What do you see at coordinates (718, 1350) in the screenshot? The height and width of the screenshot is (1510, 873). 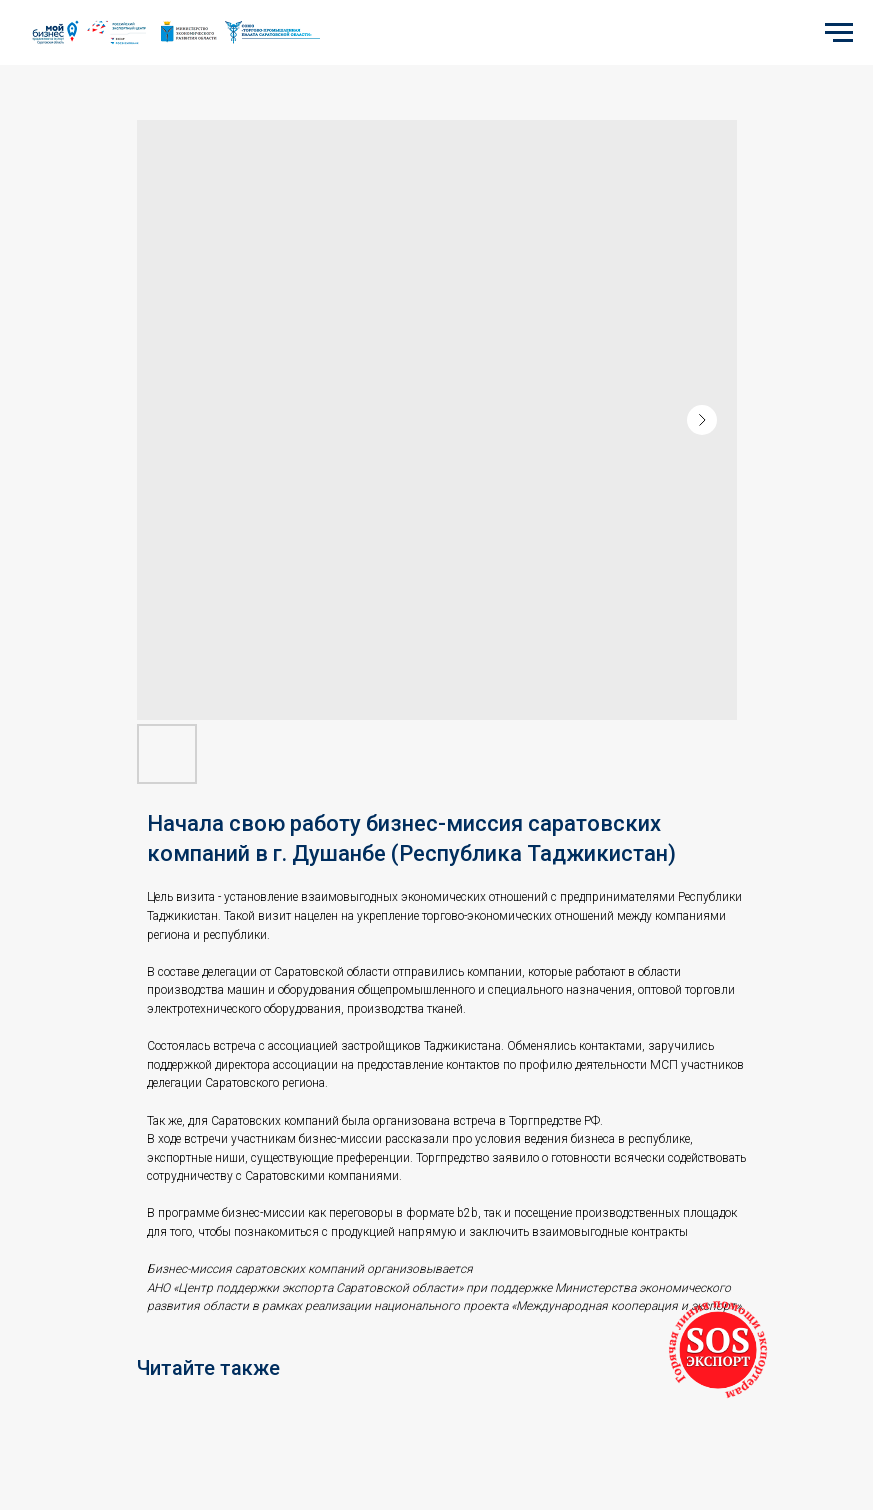 I see `[button]` at bounding box center [718, 1350].